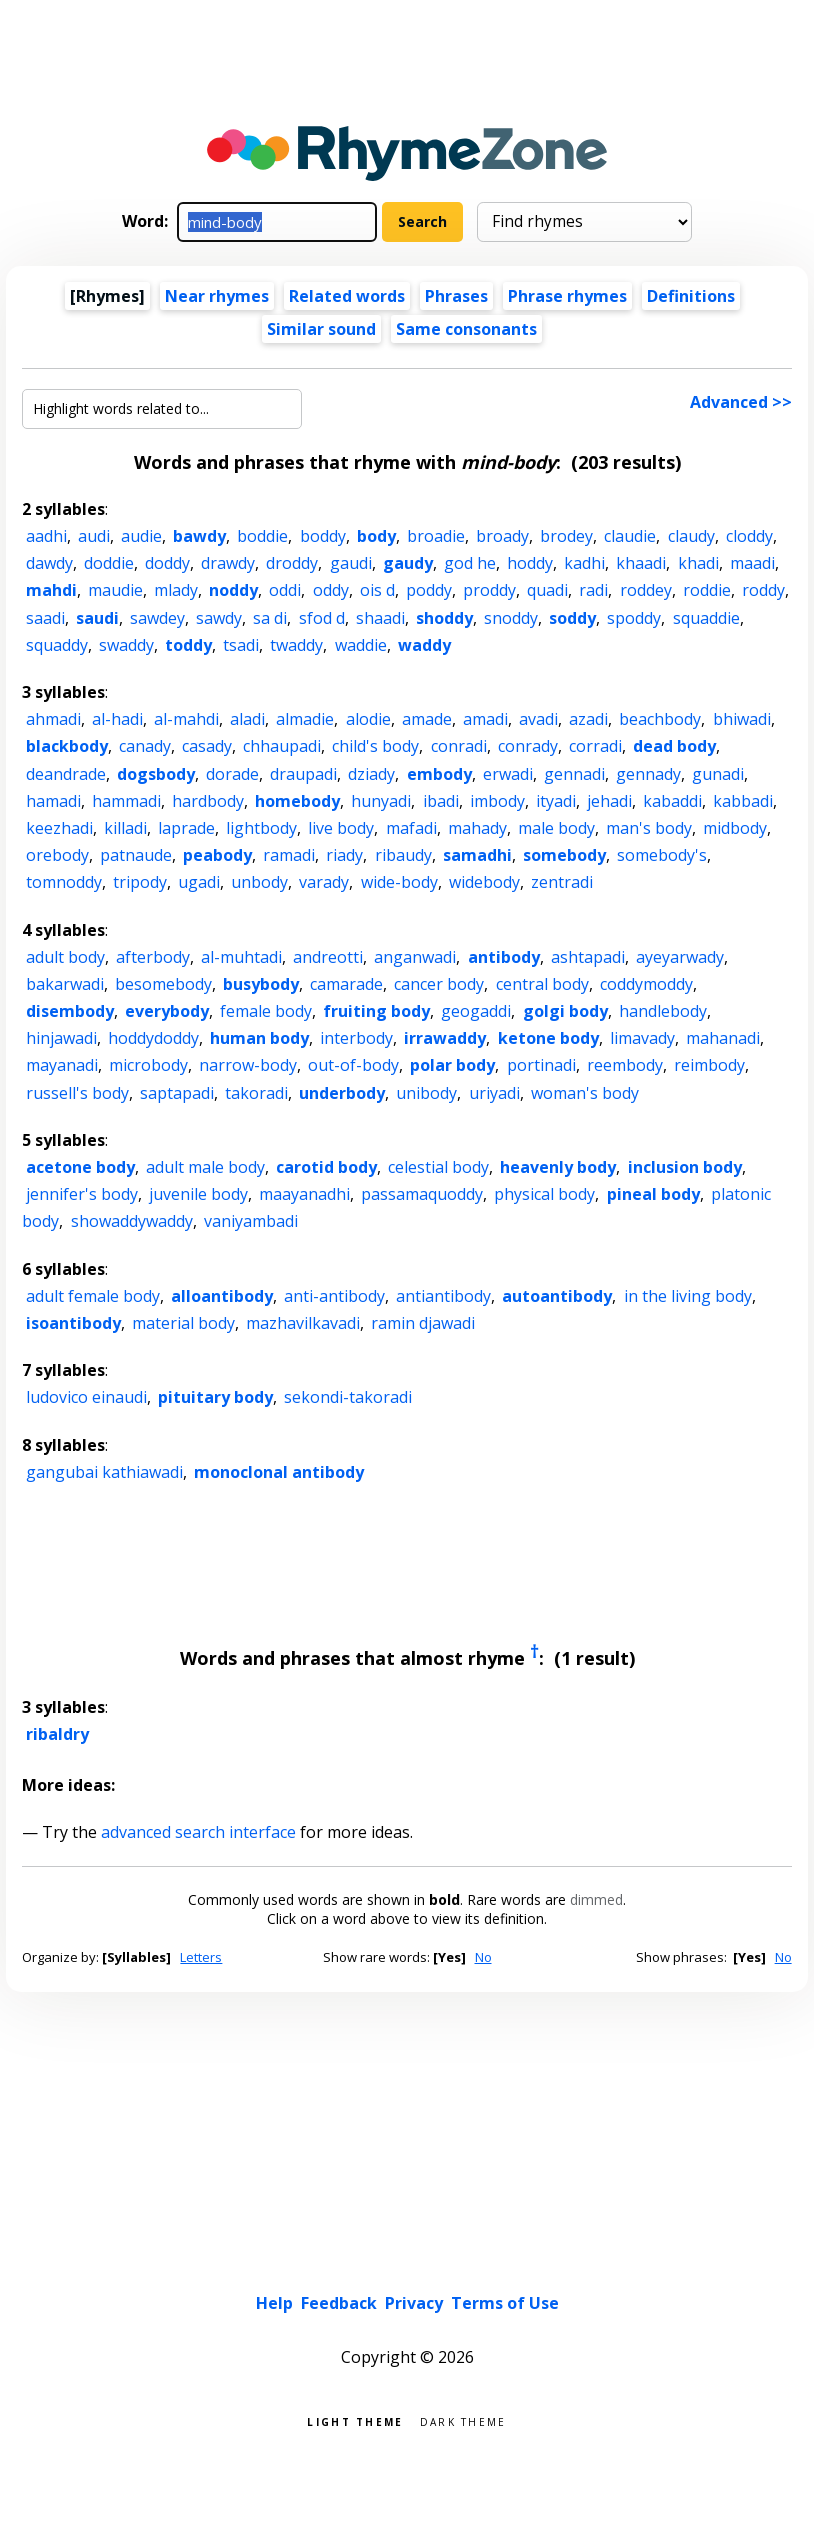 The image size is (814, 2530). Describe the element at coordinates (198, 1194) in the screenshot. I see `juvenile body` at that location.